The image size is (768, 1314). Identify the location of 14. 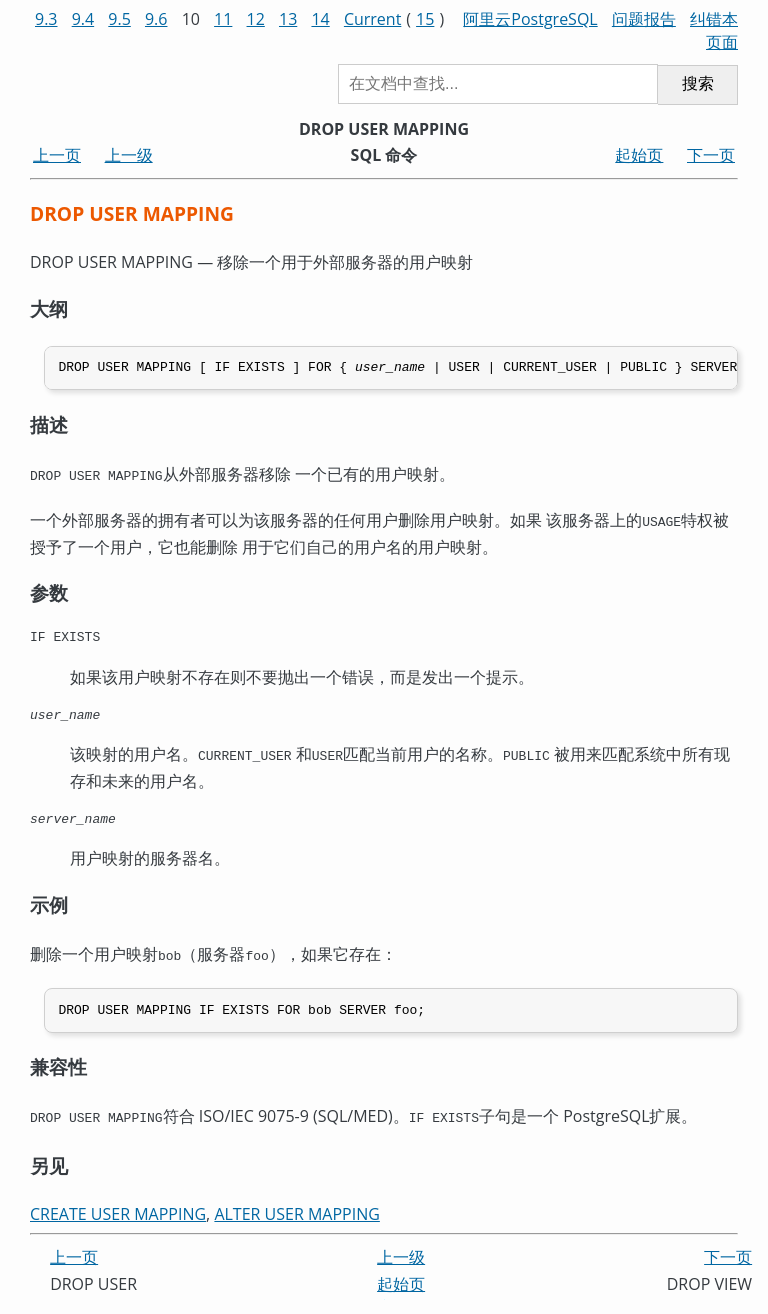
(320, 19).